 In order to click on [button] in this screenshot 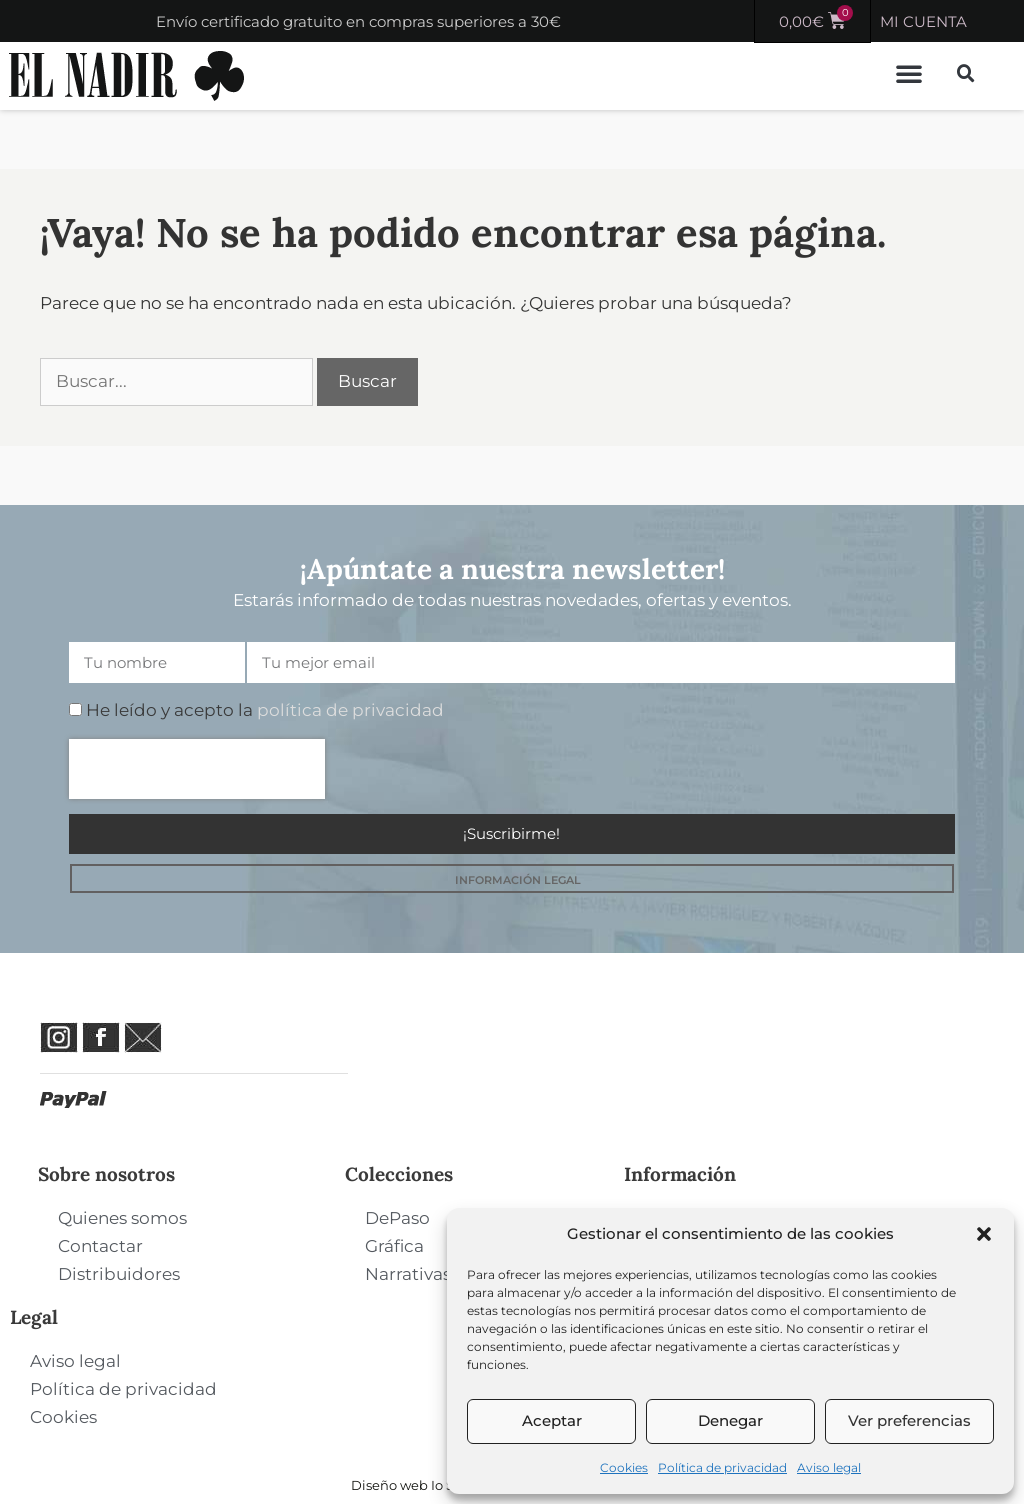, I will do `click(984, 1234)`.